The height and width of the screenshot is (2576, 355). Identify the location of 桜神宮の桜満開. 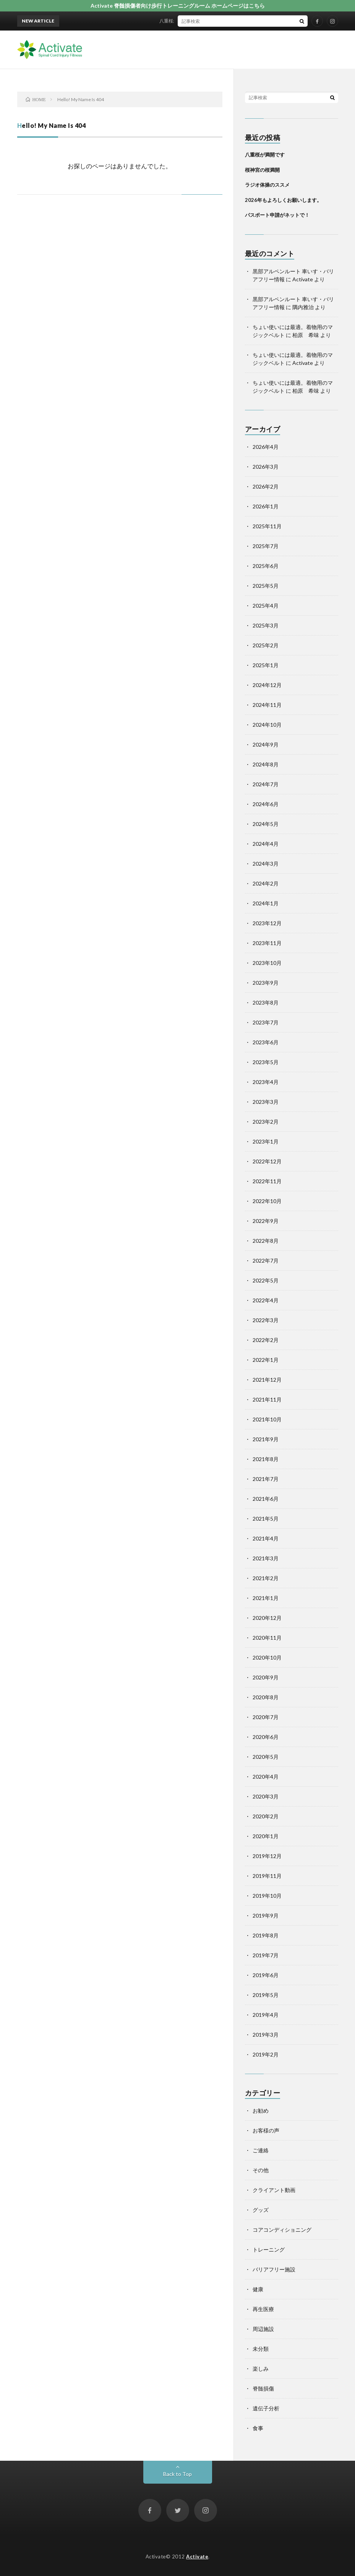
(262, 170).